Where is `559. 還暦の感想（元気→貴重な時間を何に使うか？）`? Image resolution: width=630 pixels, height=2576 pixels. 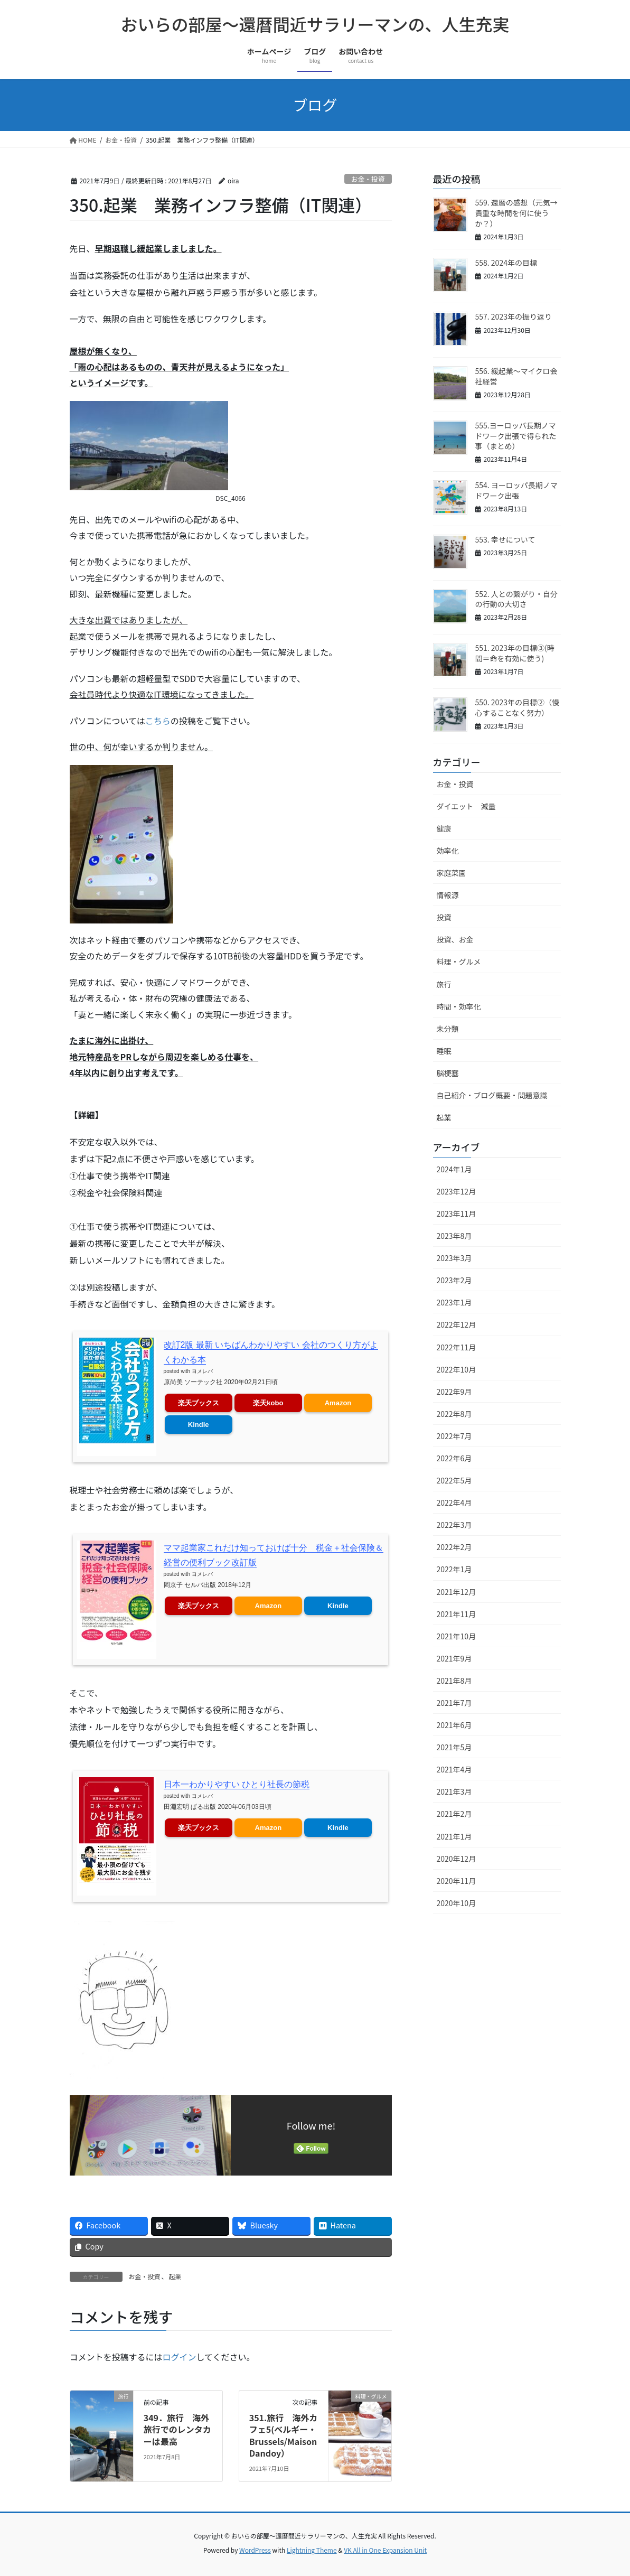
559. 還暦の感想（元気→貴重な時間を何に使うか？） is located at coordinates (516, 212).